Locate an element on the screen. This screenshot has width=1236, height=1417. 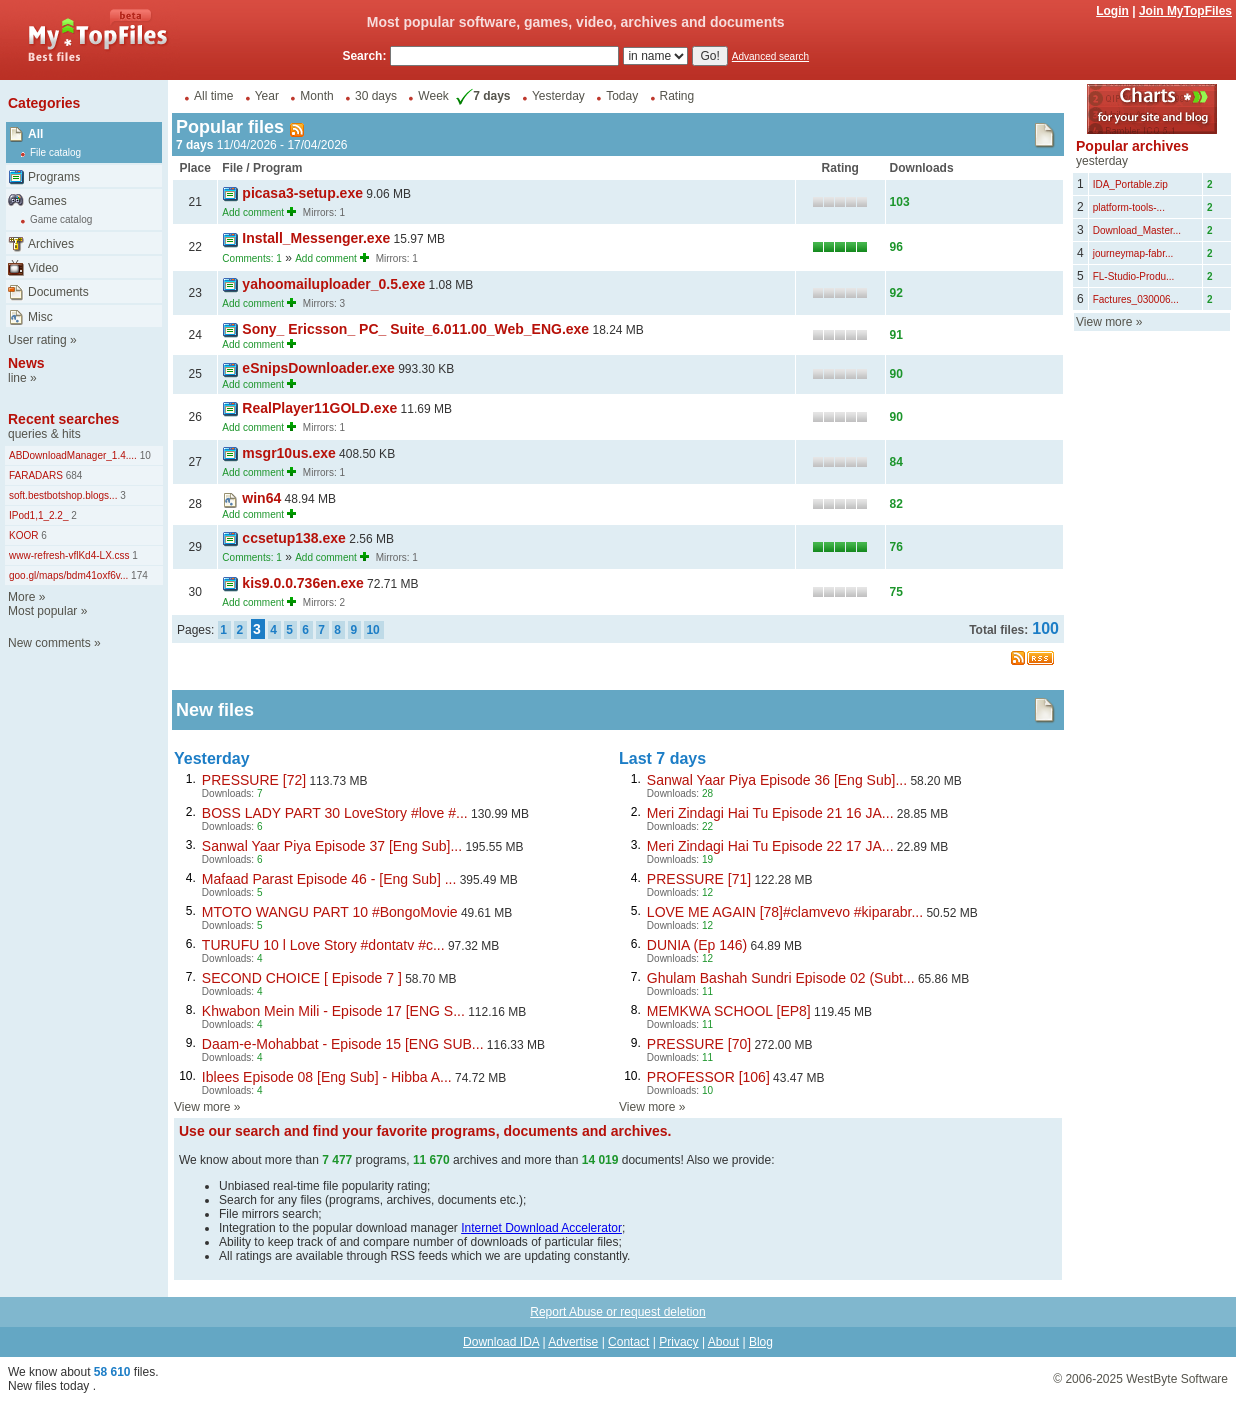
DUNIA (Ep 146) is located at coordinates (697, 945).